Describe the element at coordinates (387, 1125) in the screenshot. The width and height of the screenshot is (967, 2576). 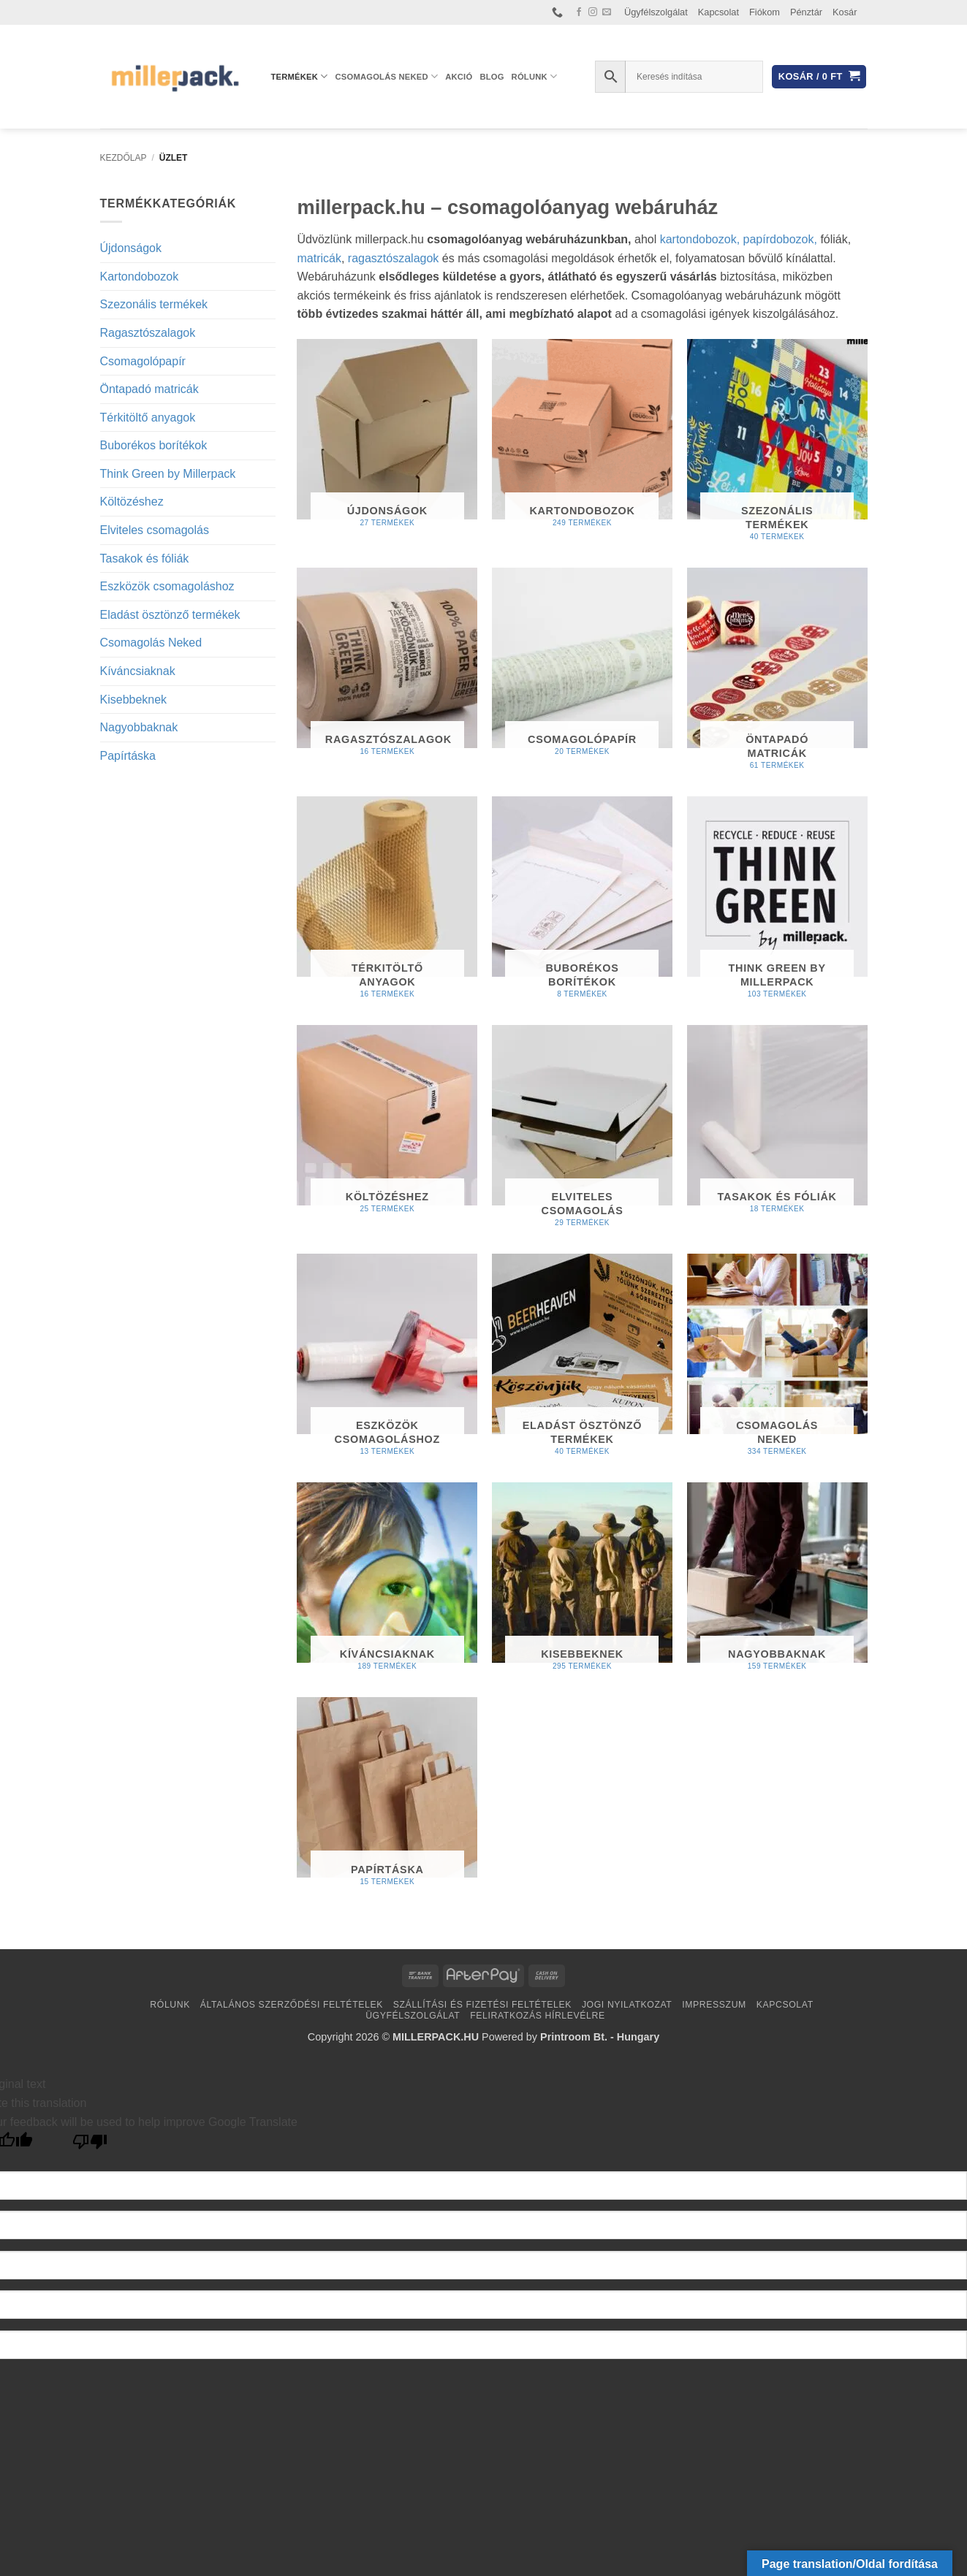
I see `[Költözéshez termékkategória megtekintése]` at that location.